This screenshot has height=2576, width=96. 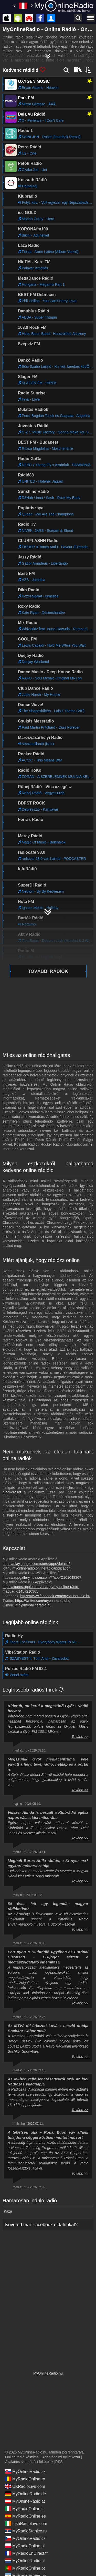 What do you see at coordinates (24, 2508) in the screenshot?
I see `MyRadioOnline.it` at bounding box center [24, 2508].